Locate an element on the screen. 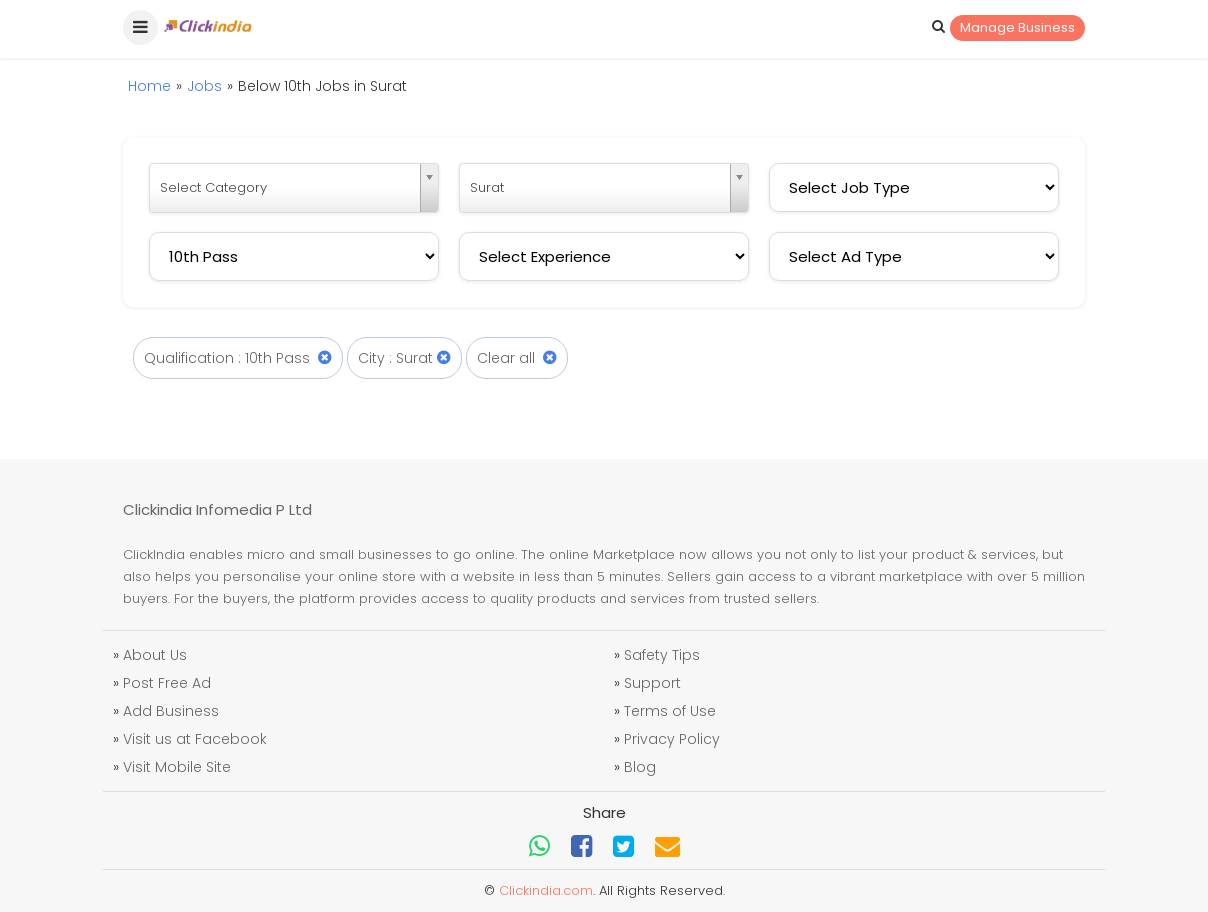 This screenshot has height=912, width=1208. Jobs is located at coordinates (204, 86).